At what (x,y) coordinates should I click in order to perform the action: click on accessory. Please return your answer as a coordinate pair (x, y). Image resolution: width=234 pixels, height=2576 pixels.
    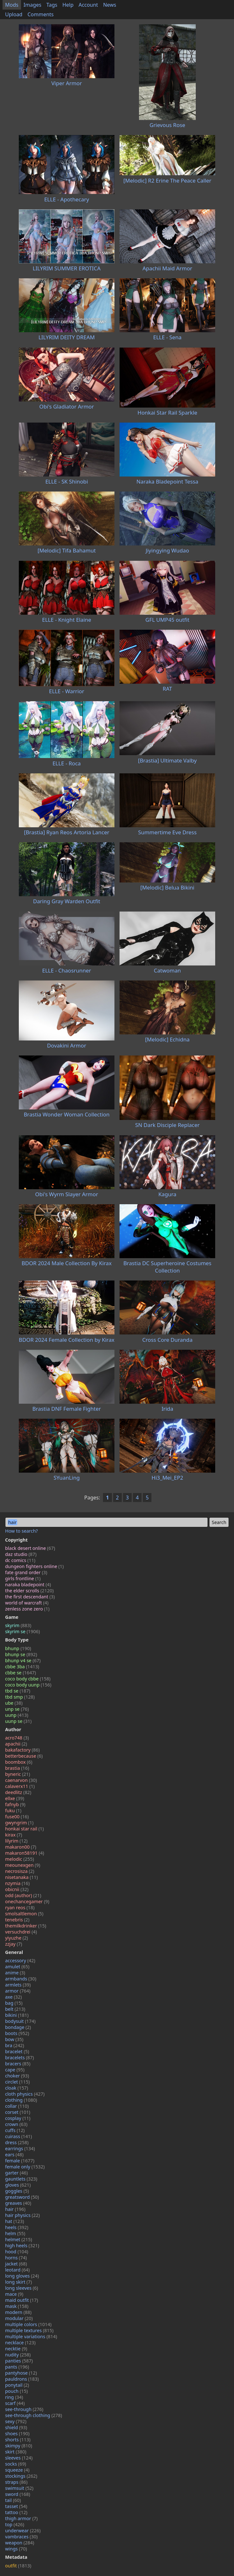
    Looking at the image, I should click on (20, 1960).